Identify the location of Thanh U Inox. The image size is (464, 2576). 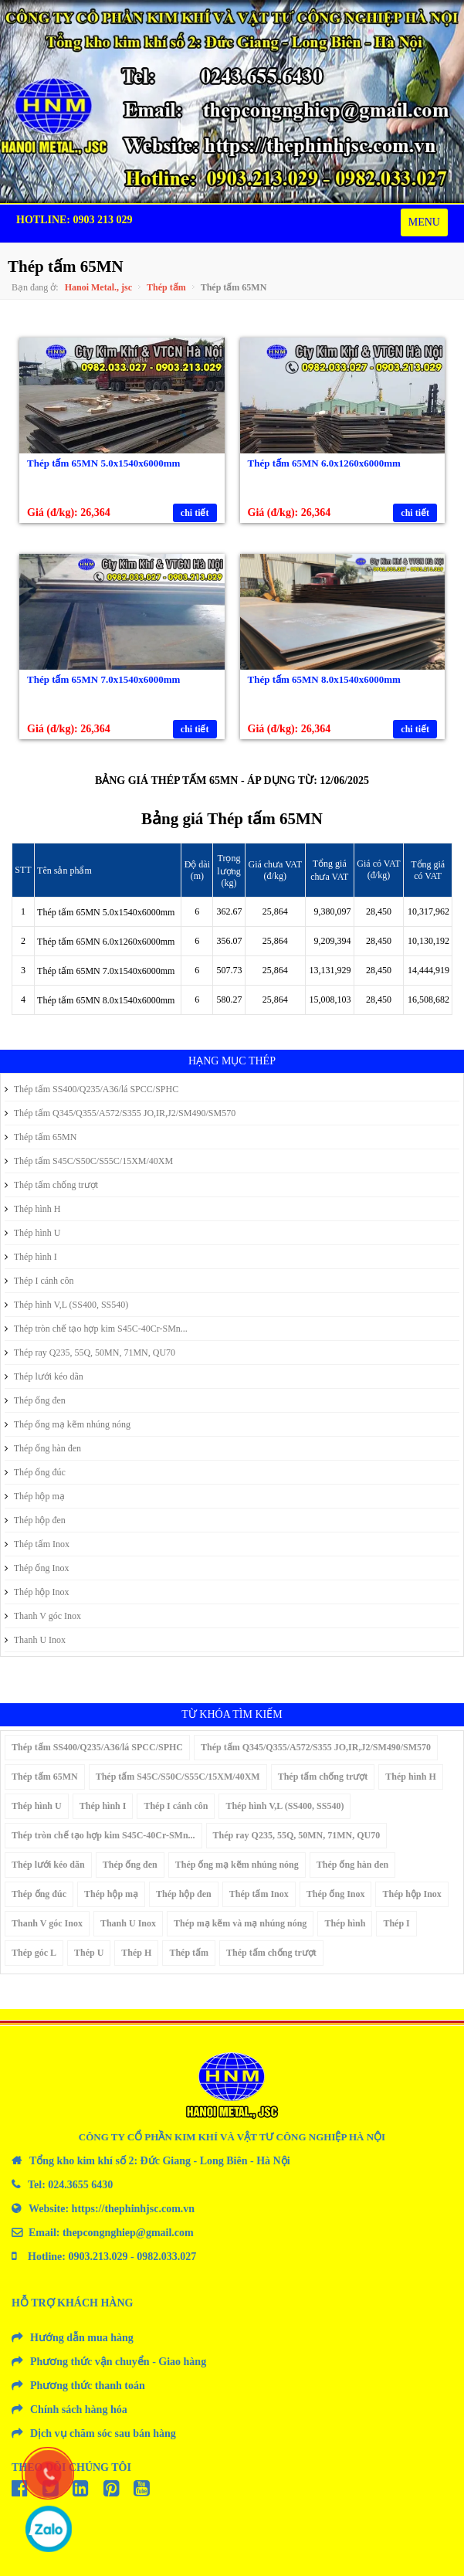
(35, 1639).